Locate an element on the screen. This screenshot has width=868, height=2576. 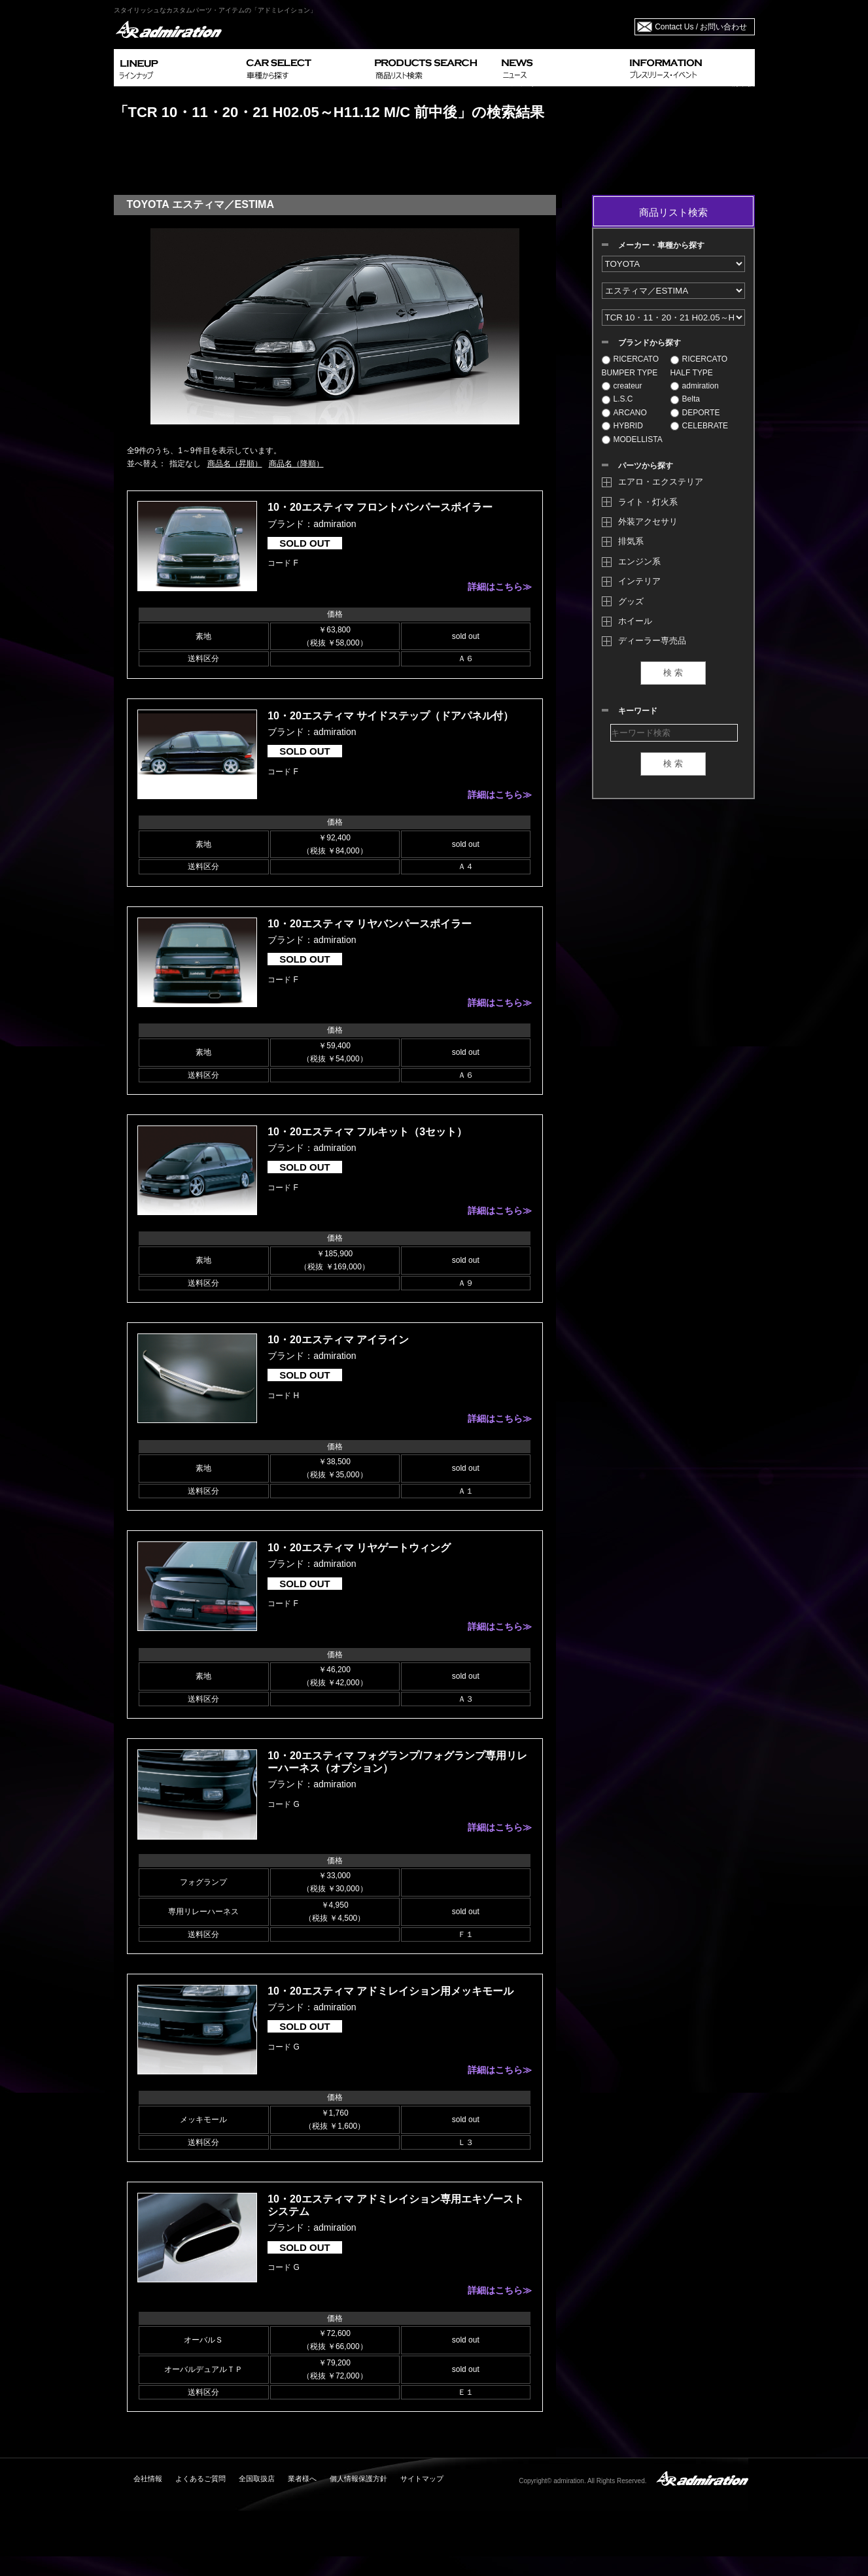
PRODUCTS SEARCH is located at coordinates (432, 67).